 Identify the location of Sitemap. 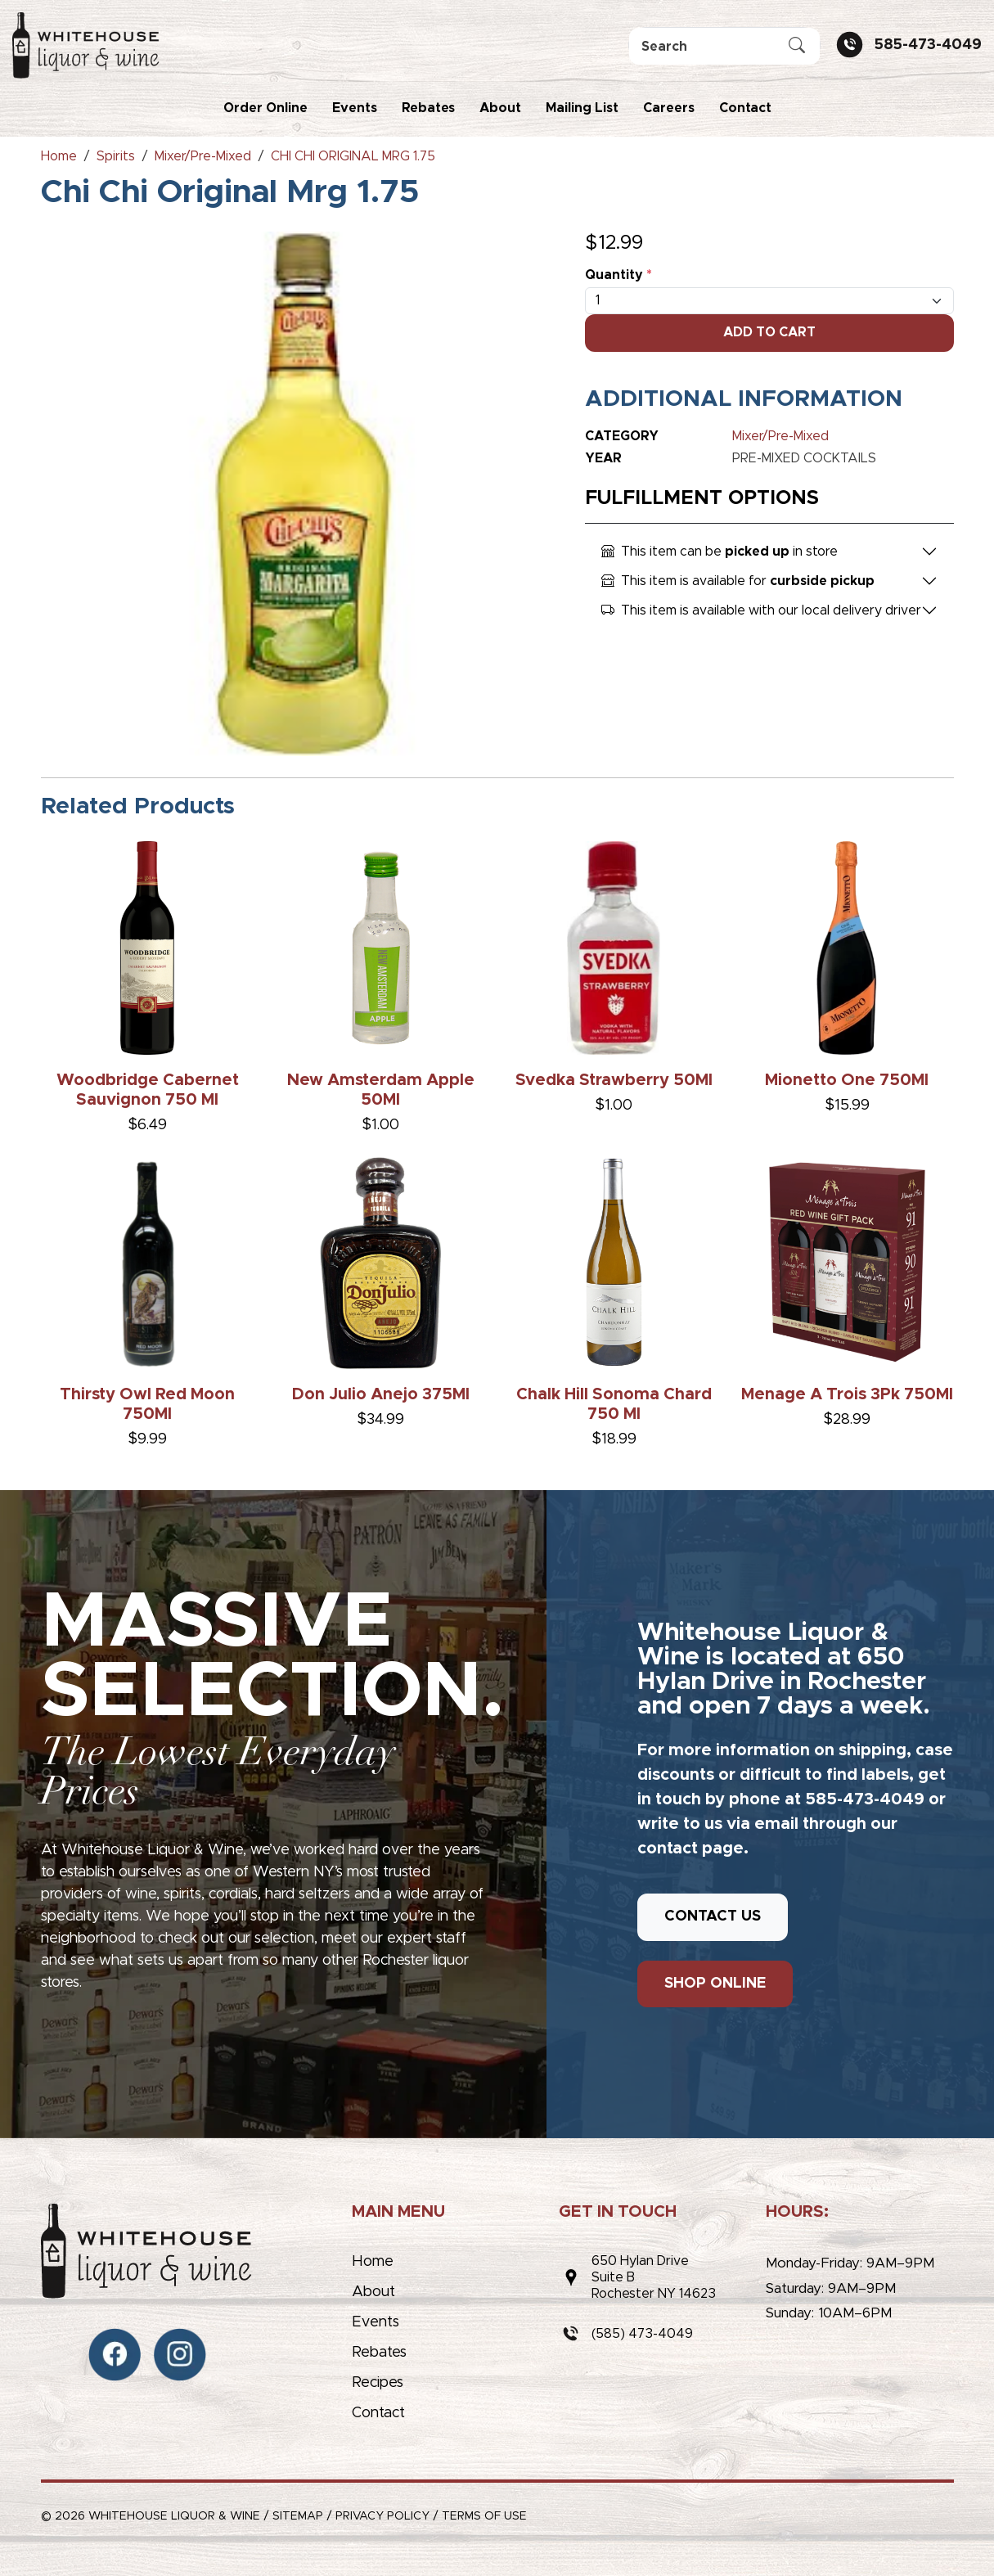
(297, 2516).